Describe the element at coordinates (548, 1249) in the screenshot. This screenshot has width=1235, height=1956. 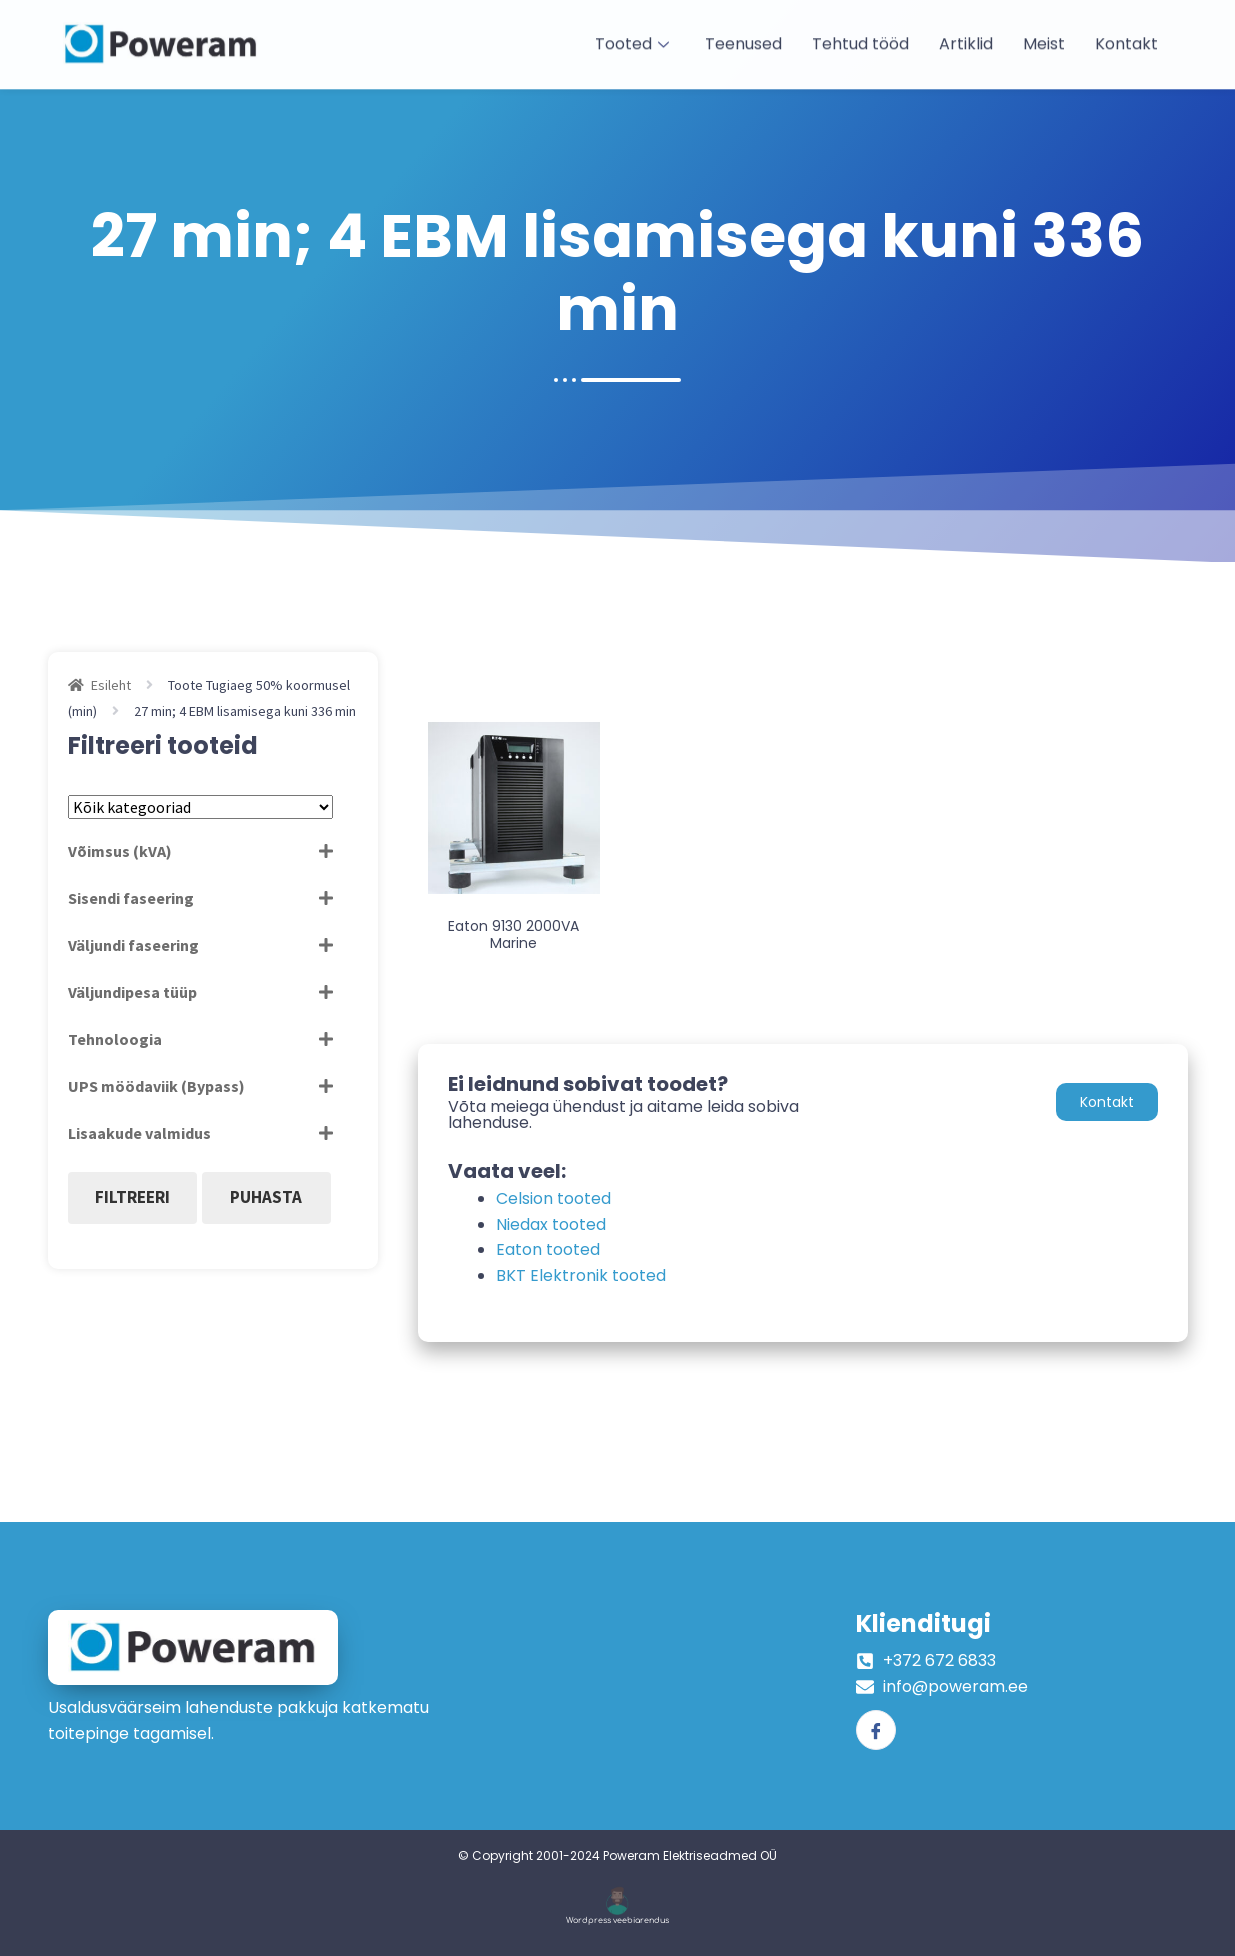
I see `Eaton tooted` at that location.